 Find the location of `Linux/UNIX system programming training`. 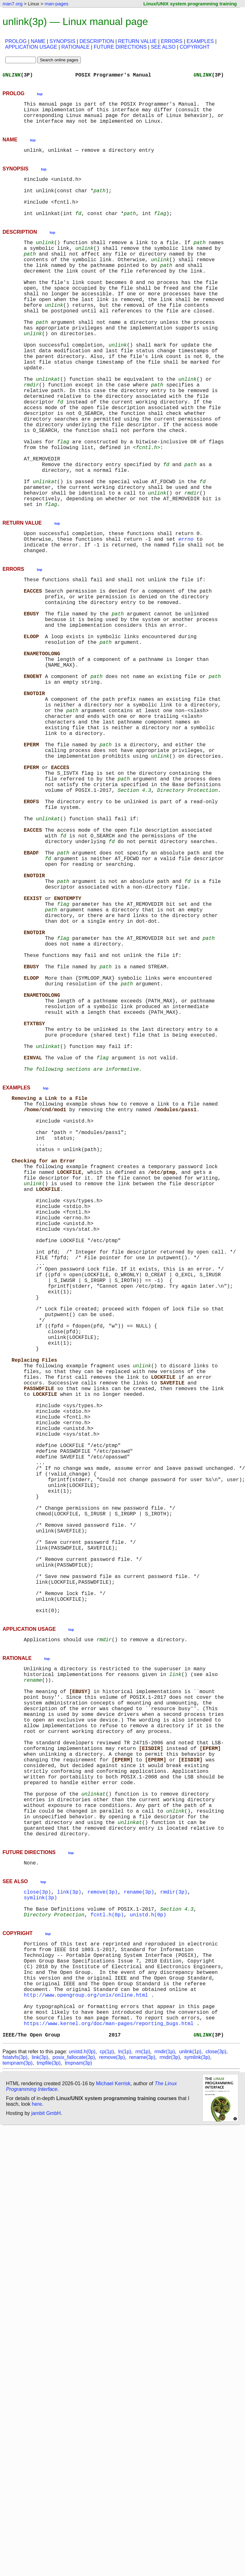

Linux/UNIX system programming training is located at coordinates (190, 3).